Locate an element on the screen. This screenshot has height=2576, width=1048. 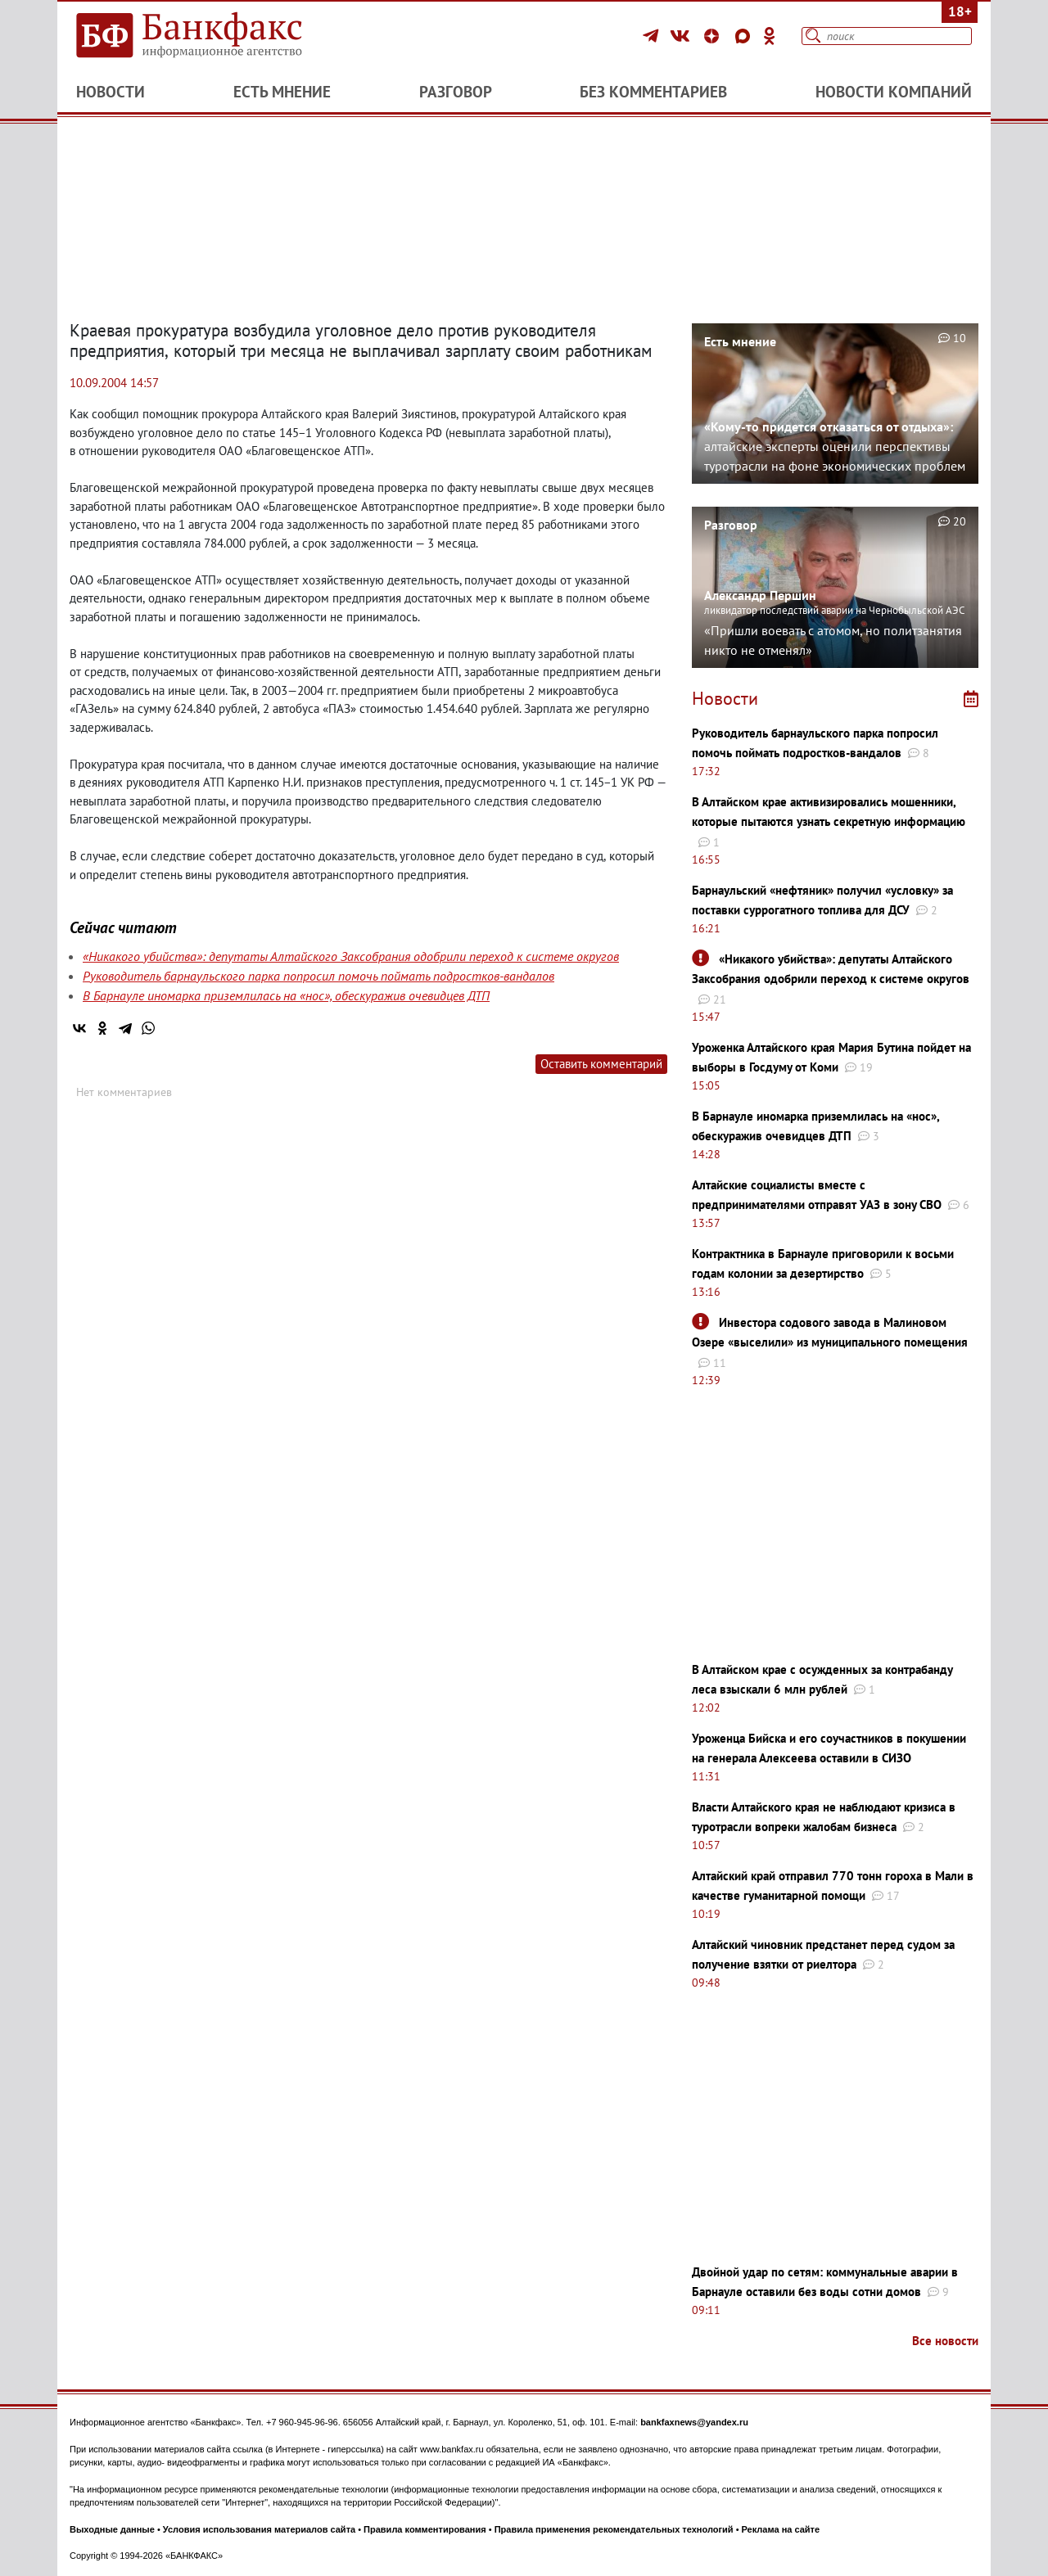
Оставить комментарий is located at coordinates (601, 1063).